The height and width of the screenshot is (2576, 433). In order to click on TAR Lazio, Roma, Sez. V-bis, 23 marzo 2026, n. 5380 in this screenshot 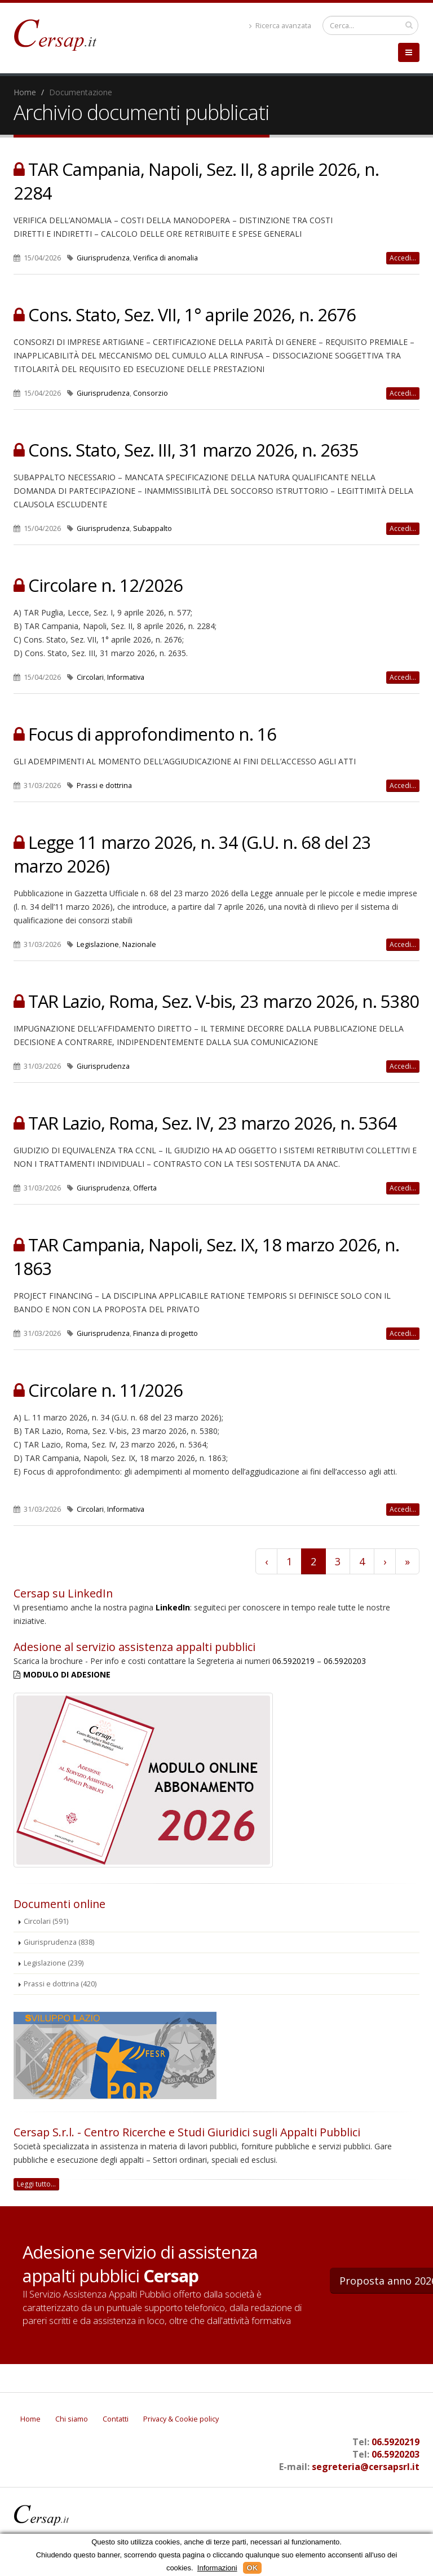, I will do `click(223, 1001)`.